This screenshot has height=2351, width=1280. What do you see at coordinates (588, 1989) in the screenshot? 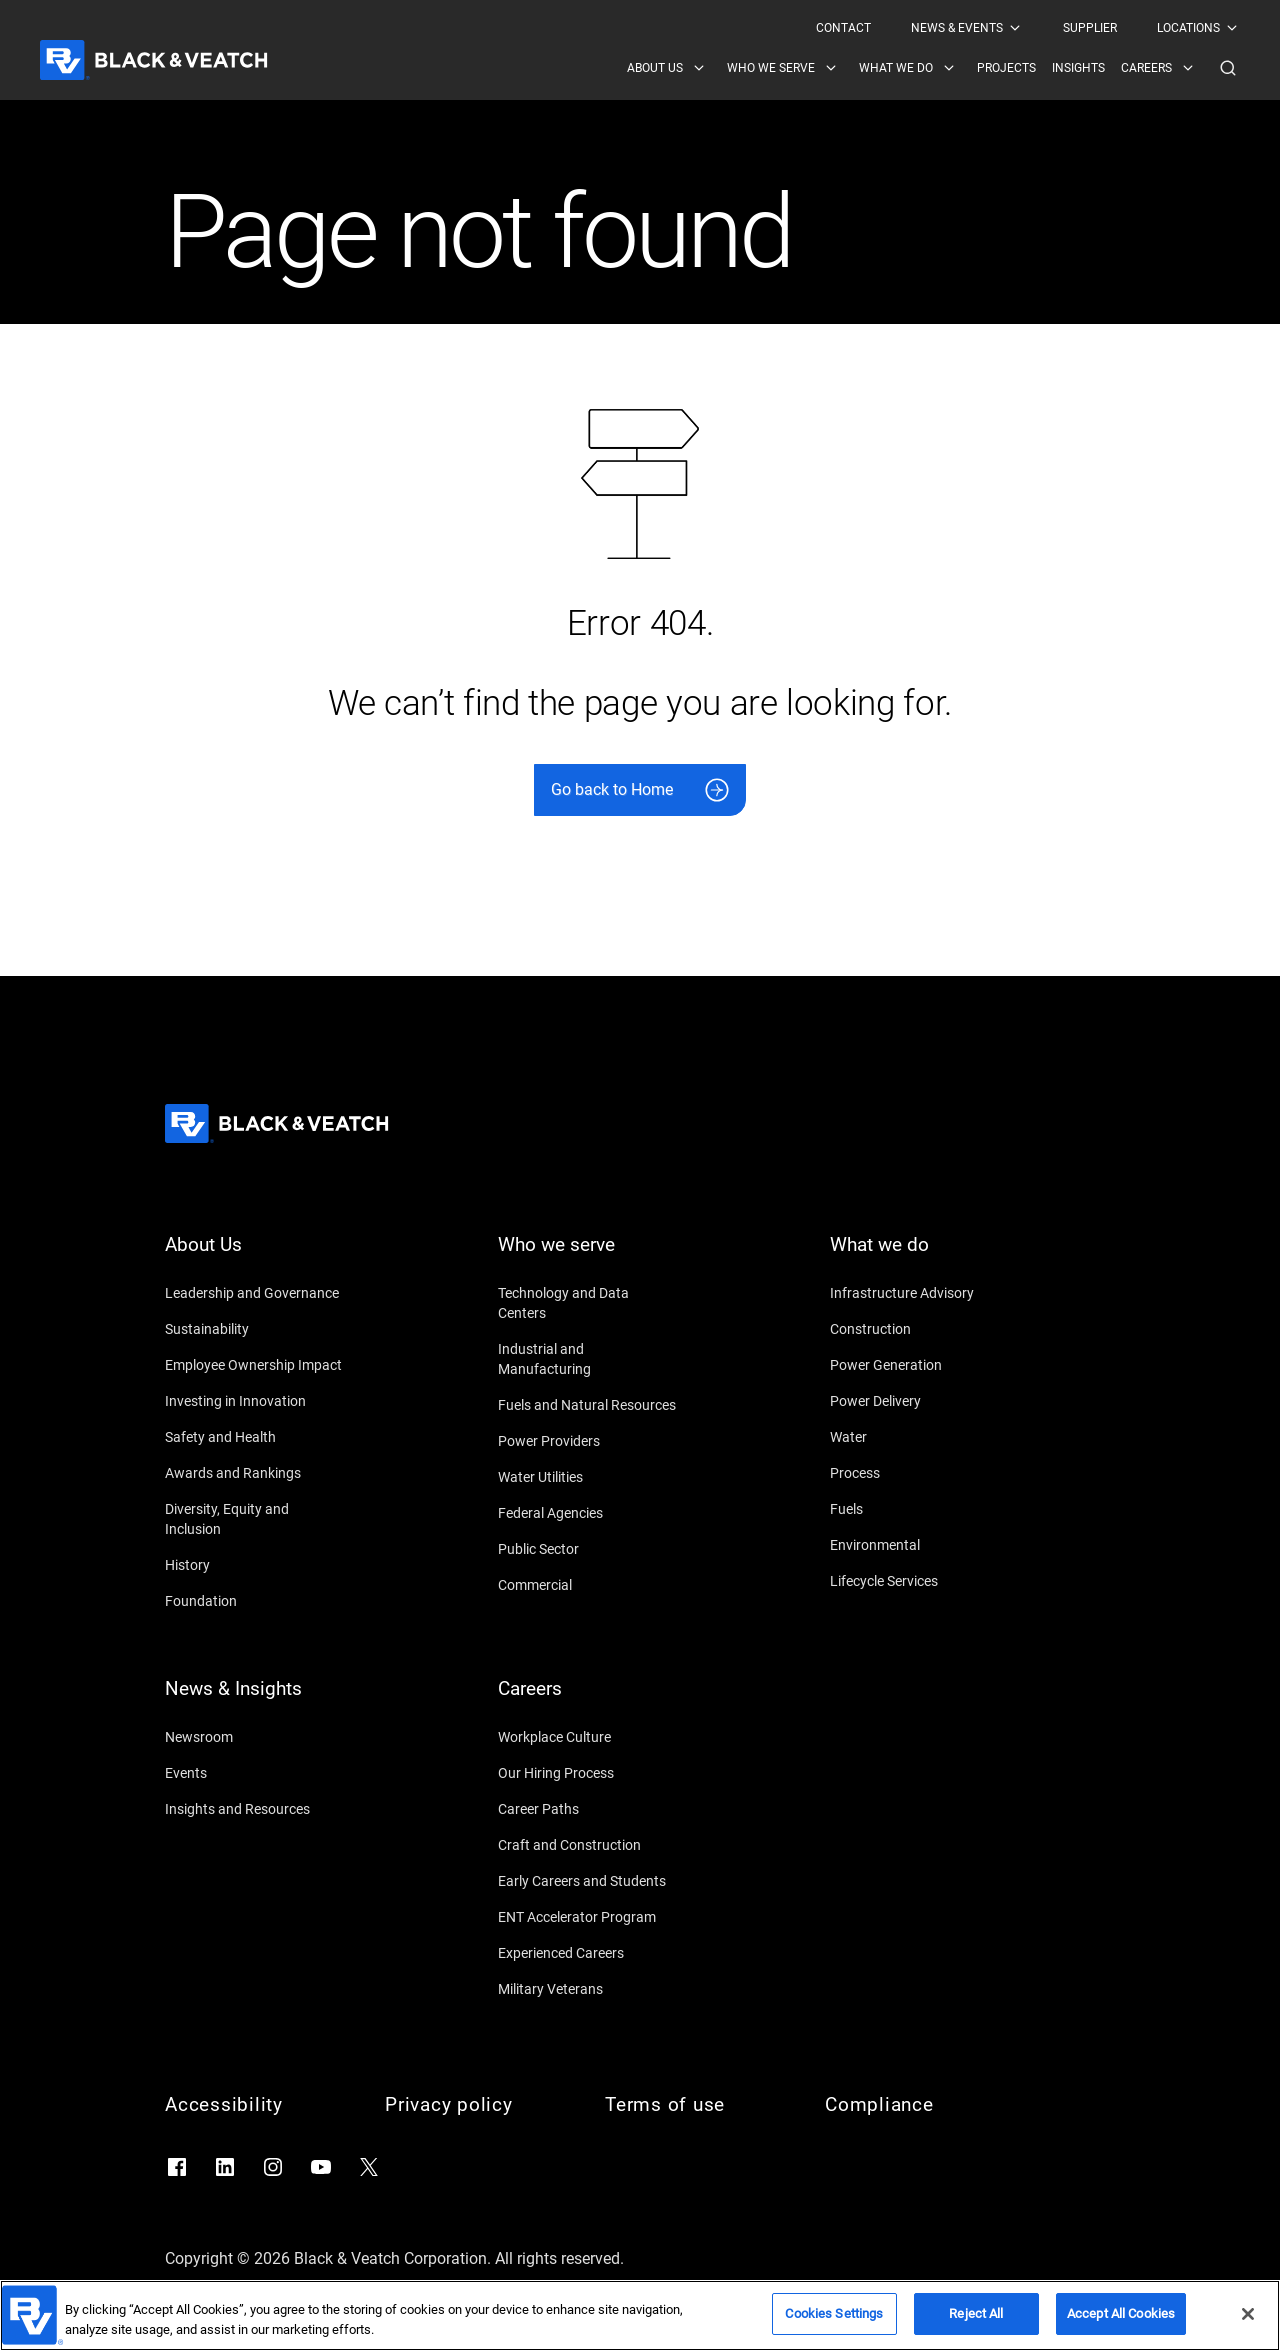
I see `[Military Veterans]` at bounding box center [588, 1989].